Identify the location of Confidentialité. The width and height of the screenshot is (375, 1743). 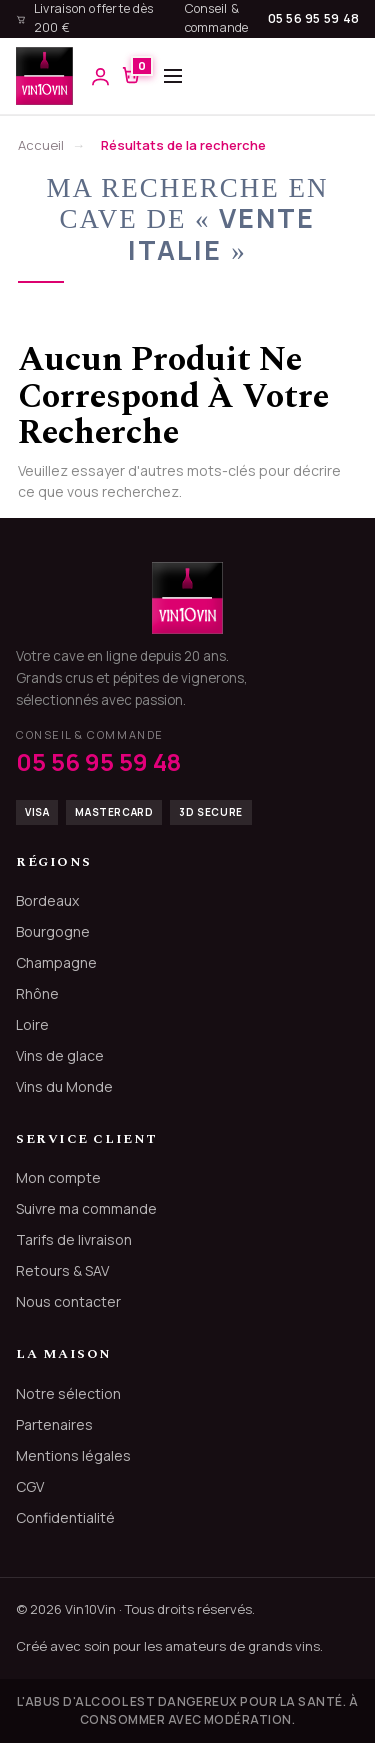
(65, 1517).